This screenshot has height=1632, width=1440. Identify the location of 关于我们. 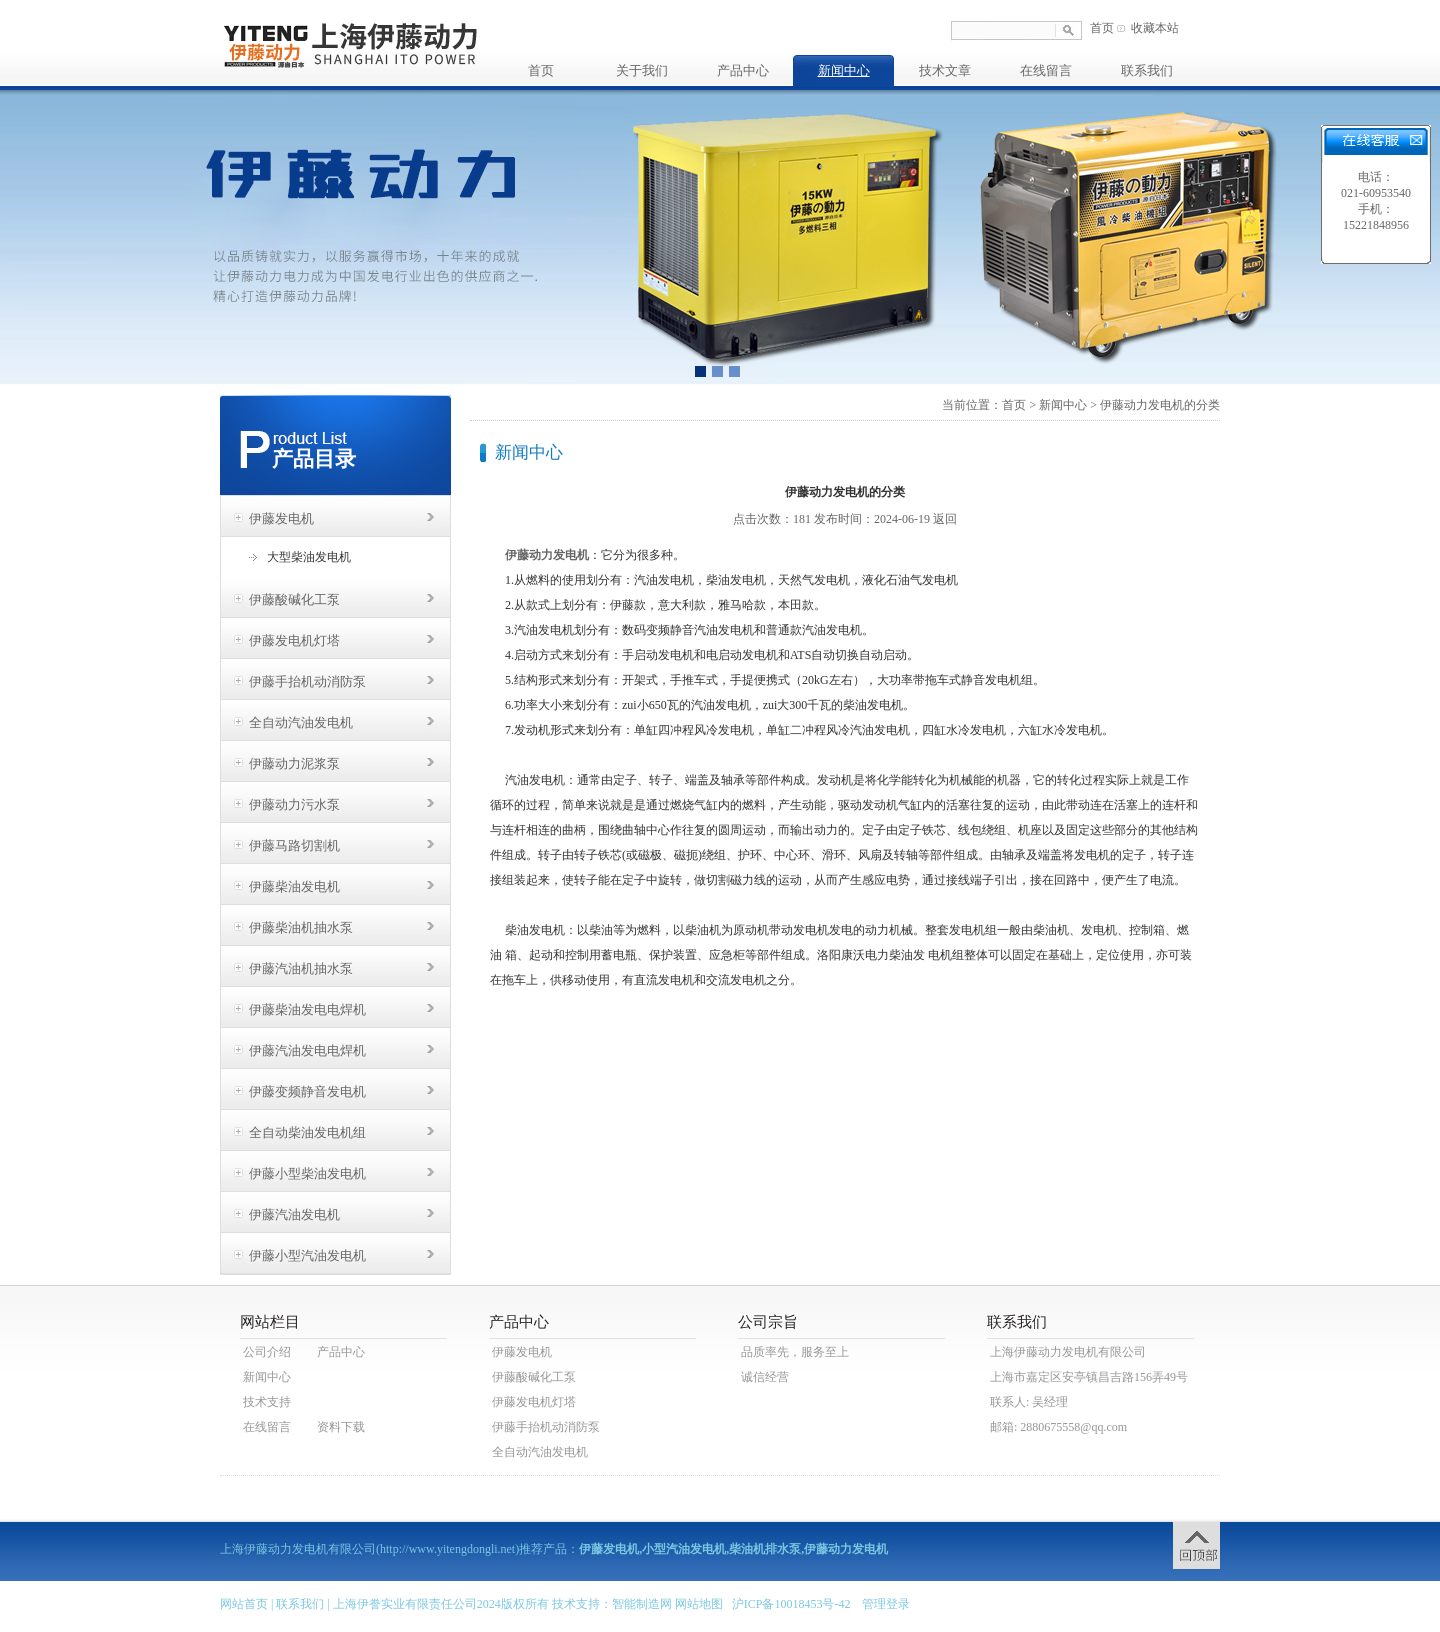
(642, 70).